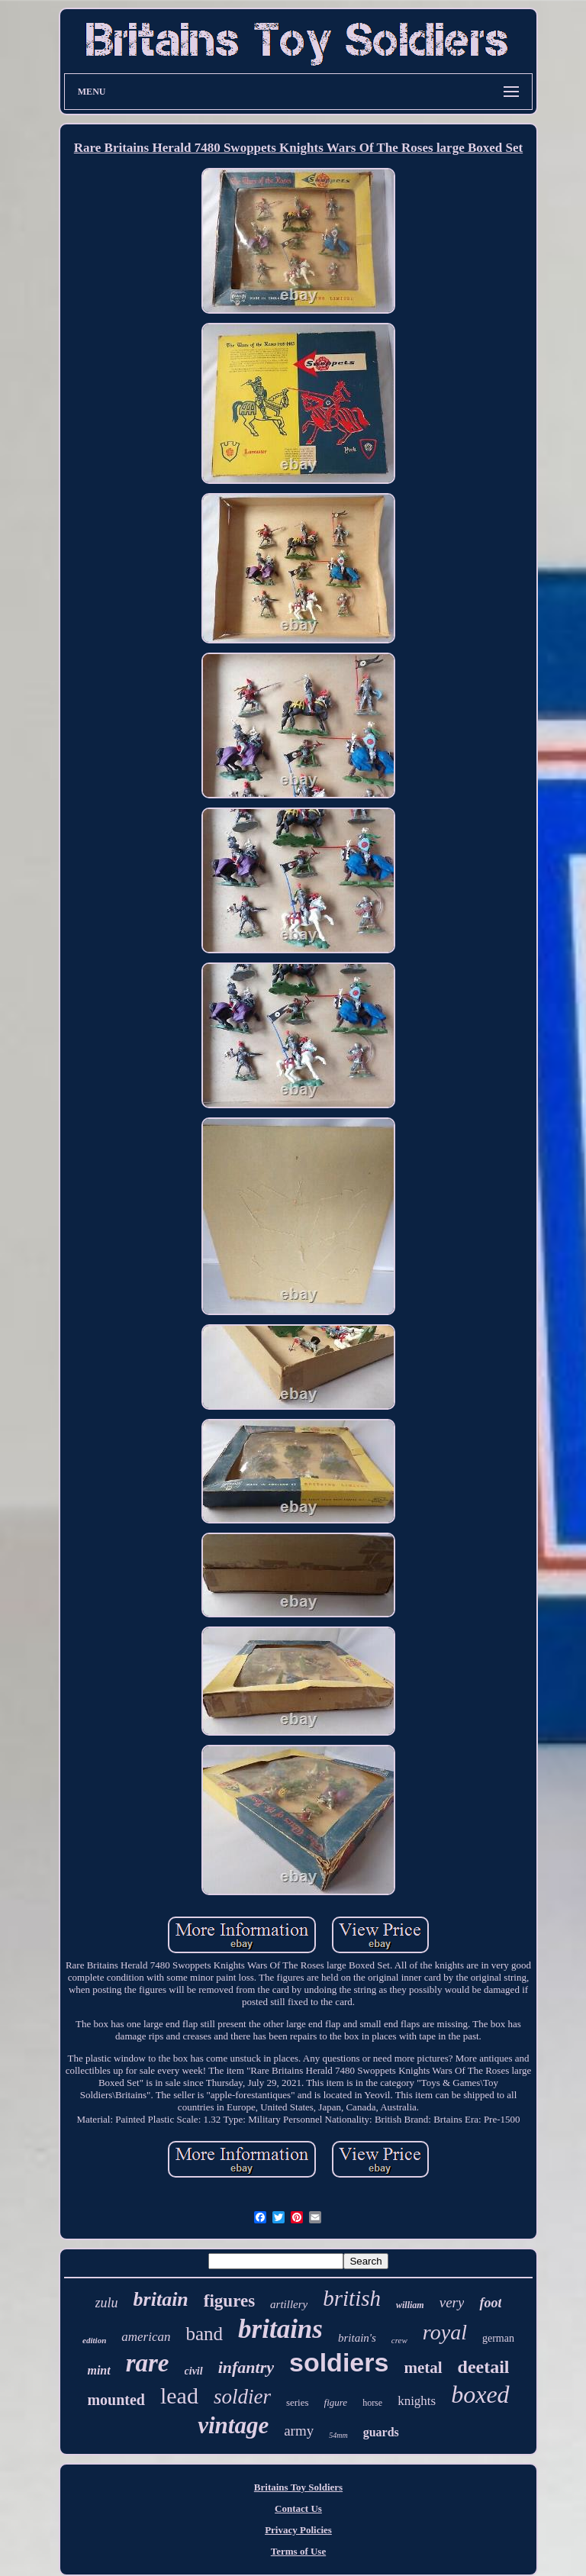 Image resolution: width=586 pixels, height=2576 pixels. I want to click on Terms of Use, so click(298, 2551).